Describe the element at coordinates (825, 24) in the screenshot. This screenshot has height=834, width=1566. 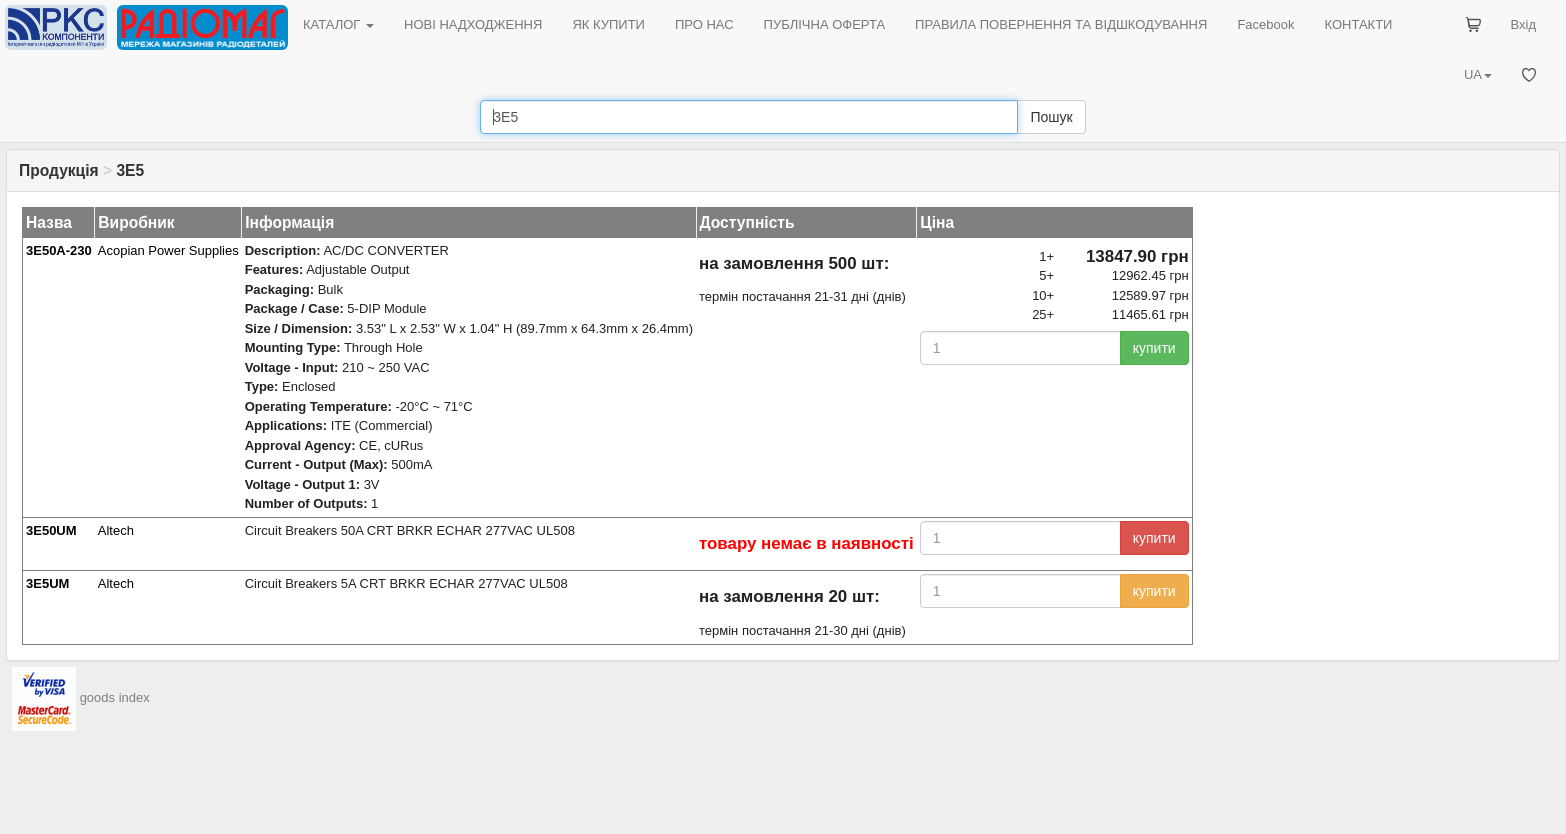
I see `ПУБЛІЧНА ОФЕРТА` at that location.